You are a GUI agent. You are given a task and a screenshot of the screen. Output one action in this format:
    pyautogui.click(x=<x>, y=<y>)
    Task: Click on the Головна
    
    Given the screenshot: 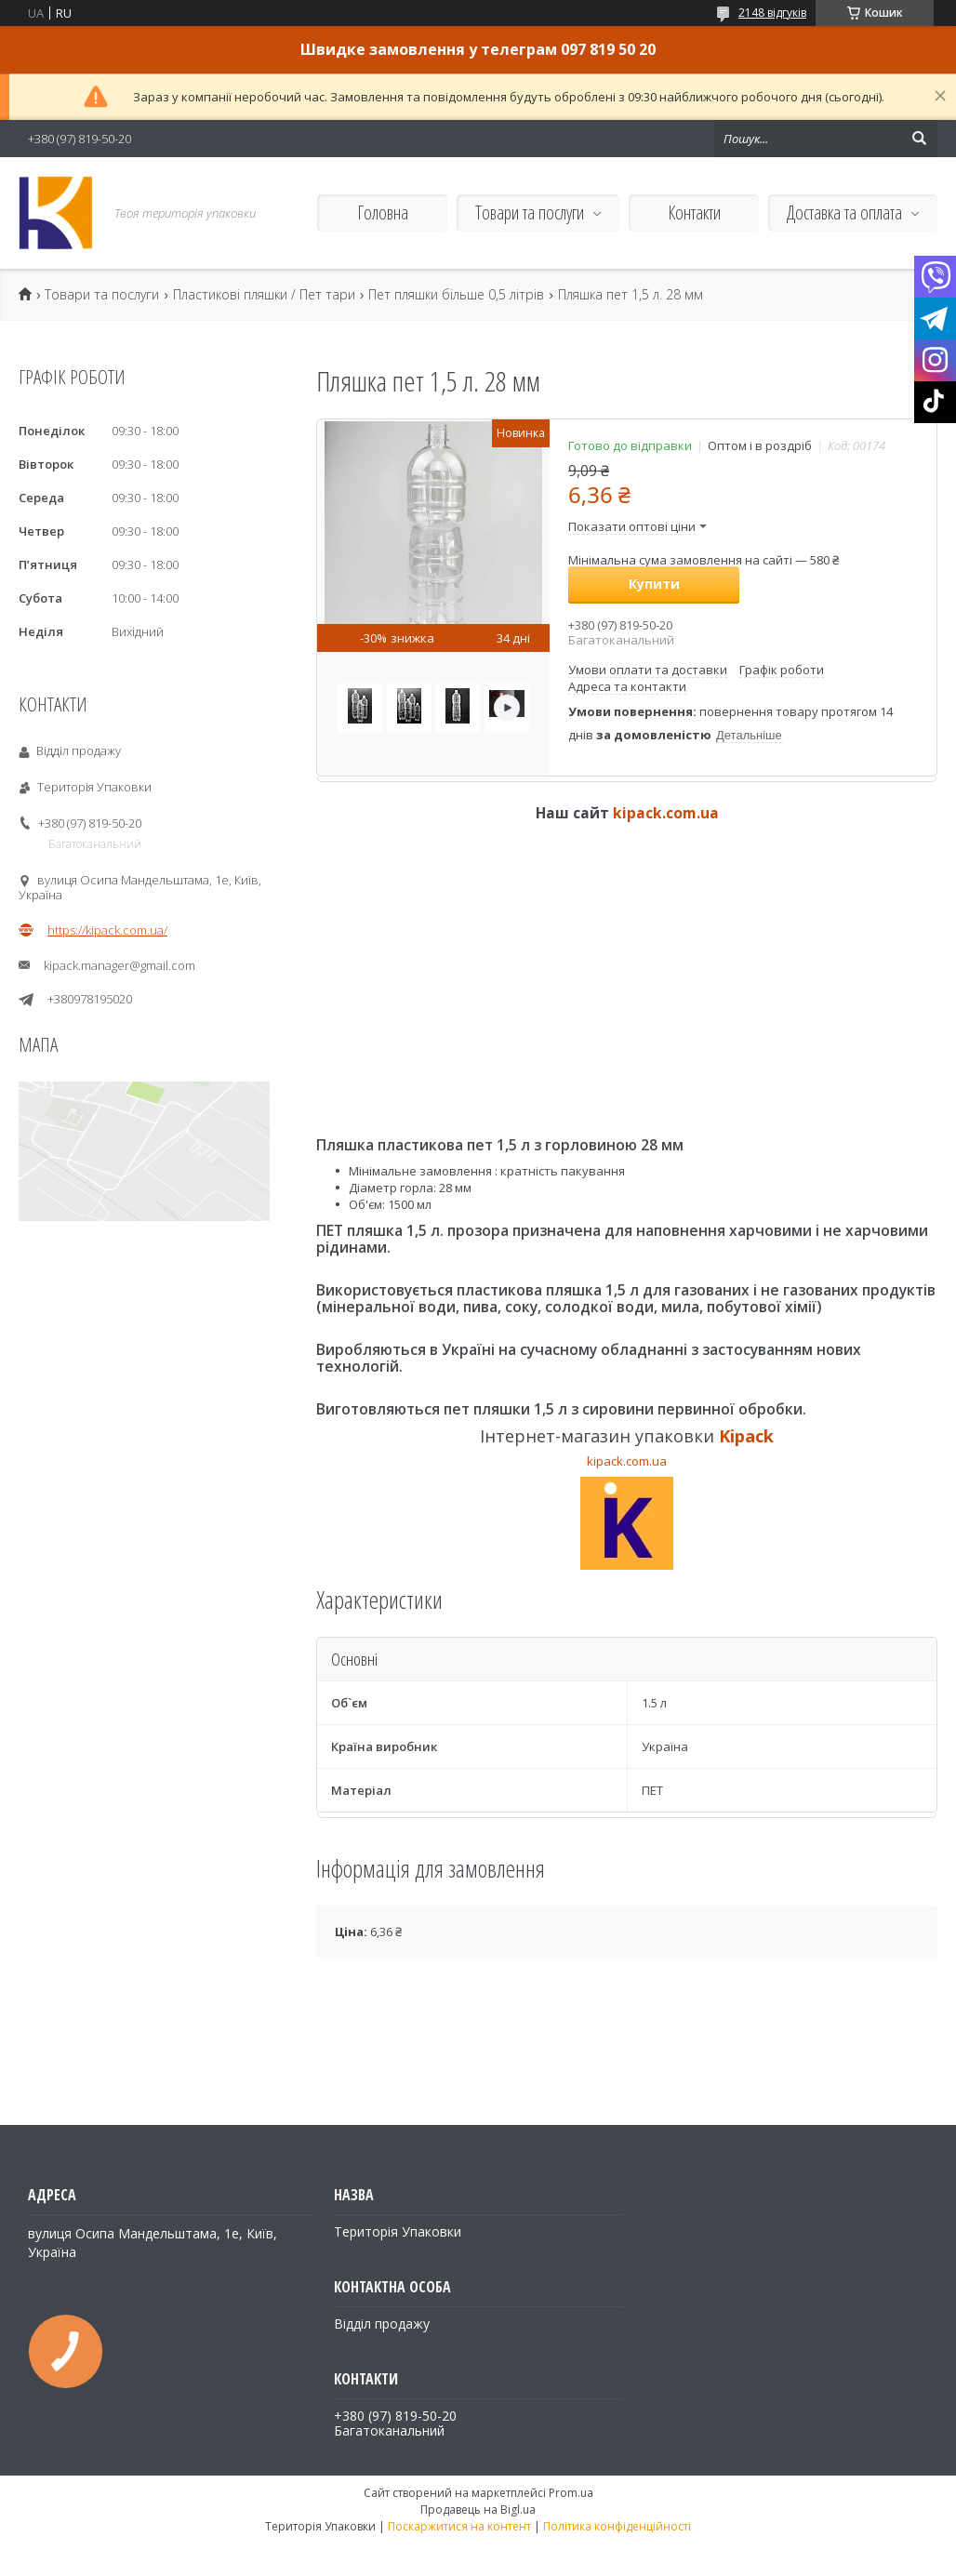 What is the action you would take?
    pyautogui.click(x=382, y=212)
    